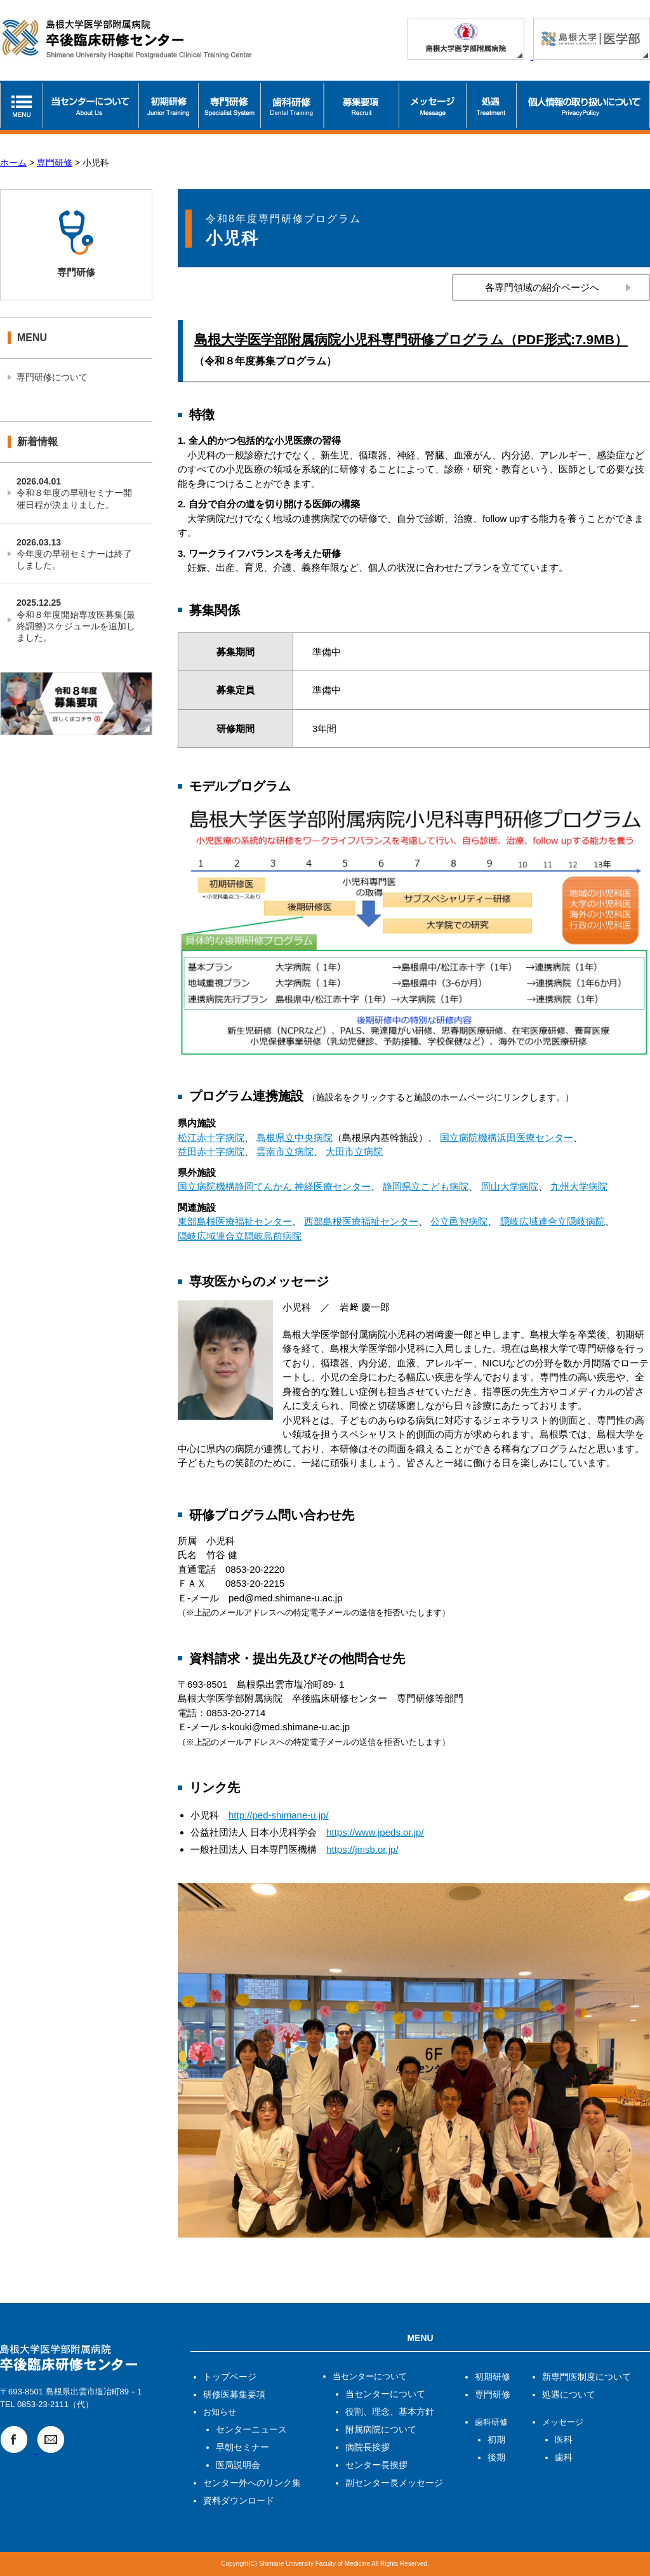 This screenshot has width=650, height=2576. Describe the element at coordinates (492, 2377) in the screenshot. I see `初期研修` at that location.